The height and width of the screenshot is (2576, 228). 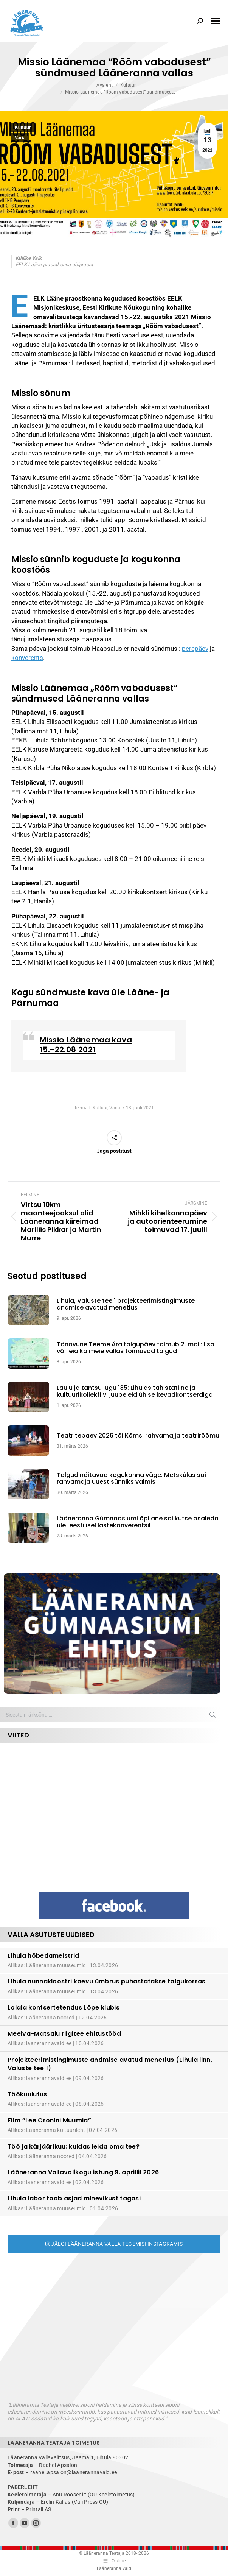 What do you see at coordinates (215, 21) in the screenshot?
I see `[Mobile menu icon]` at bounding box center [215, 21].